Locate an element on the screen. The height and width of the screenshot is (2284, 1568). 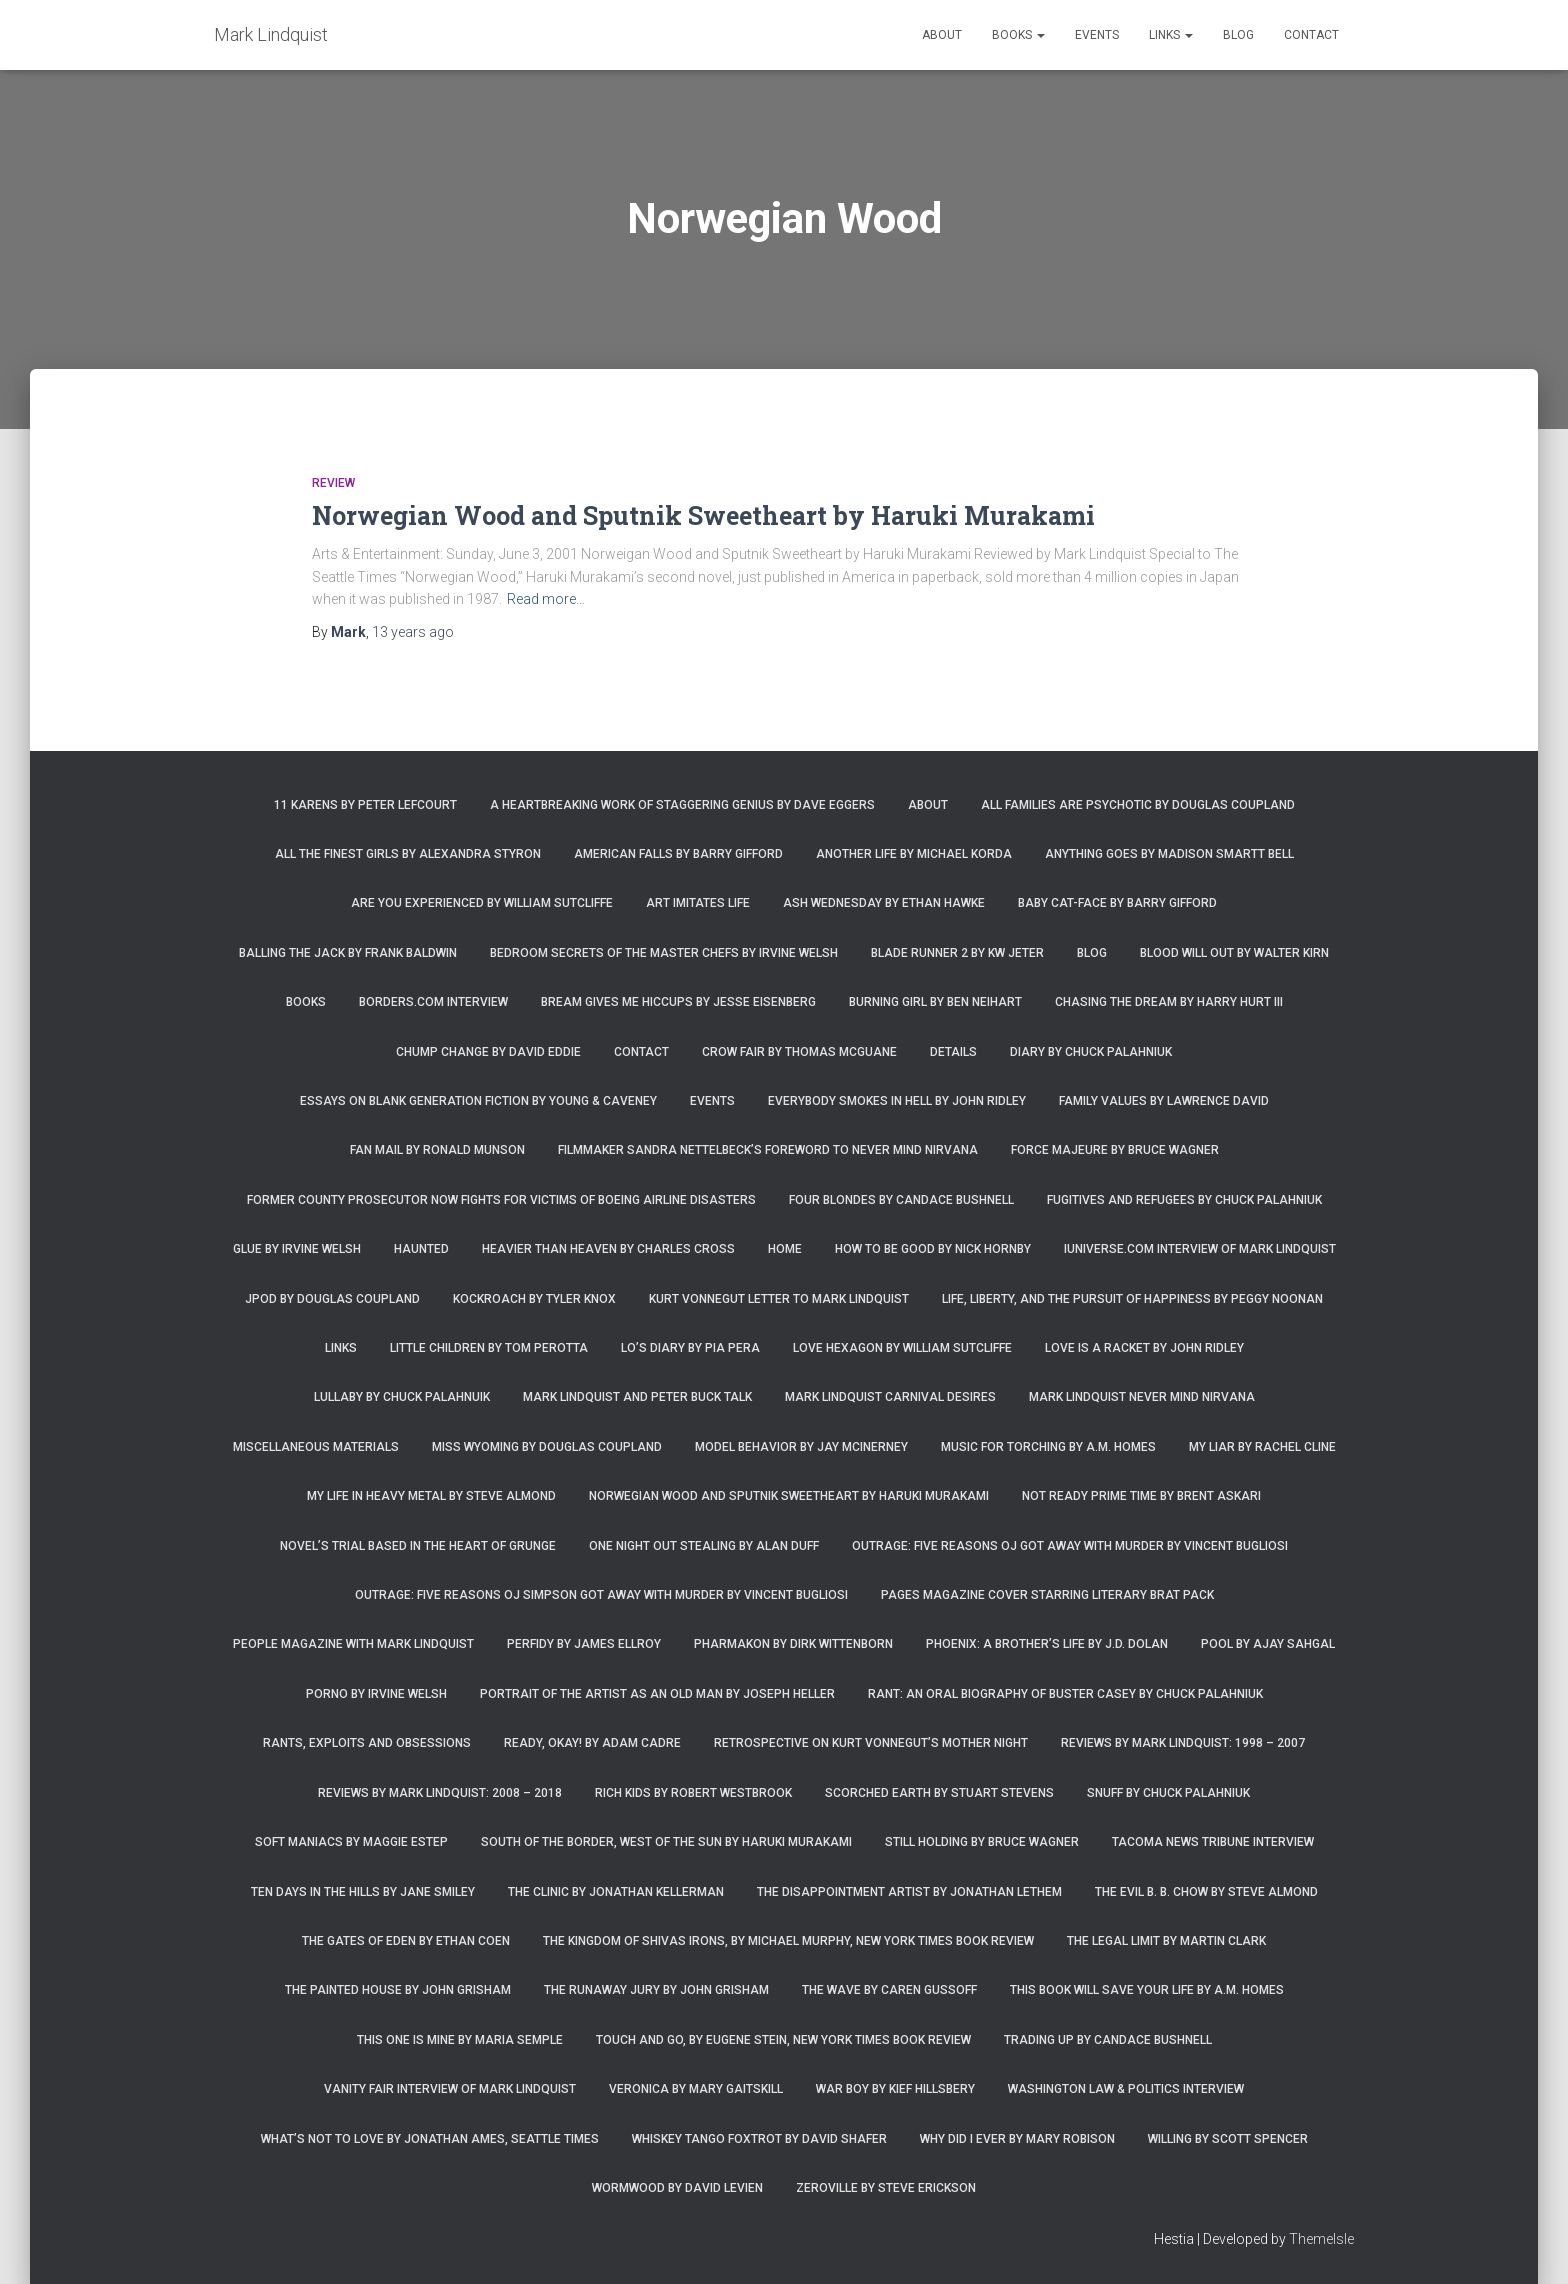
A Heartbreaking Work of Staggering Genius by Dave Eggers is located at coordinates (682, 805).